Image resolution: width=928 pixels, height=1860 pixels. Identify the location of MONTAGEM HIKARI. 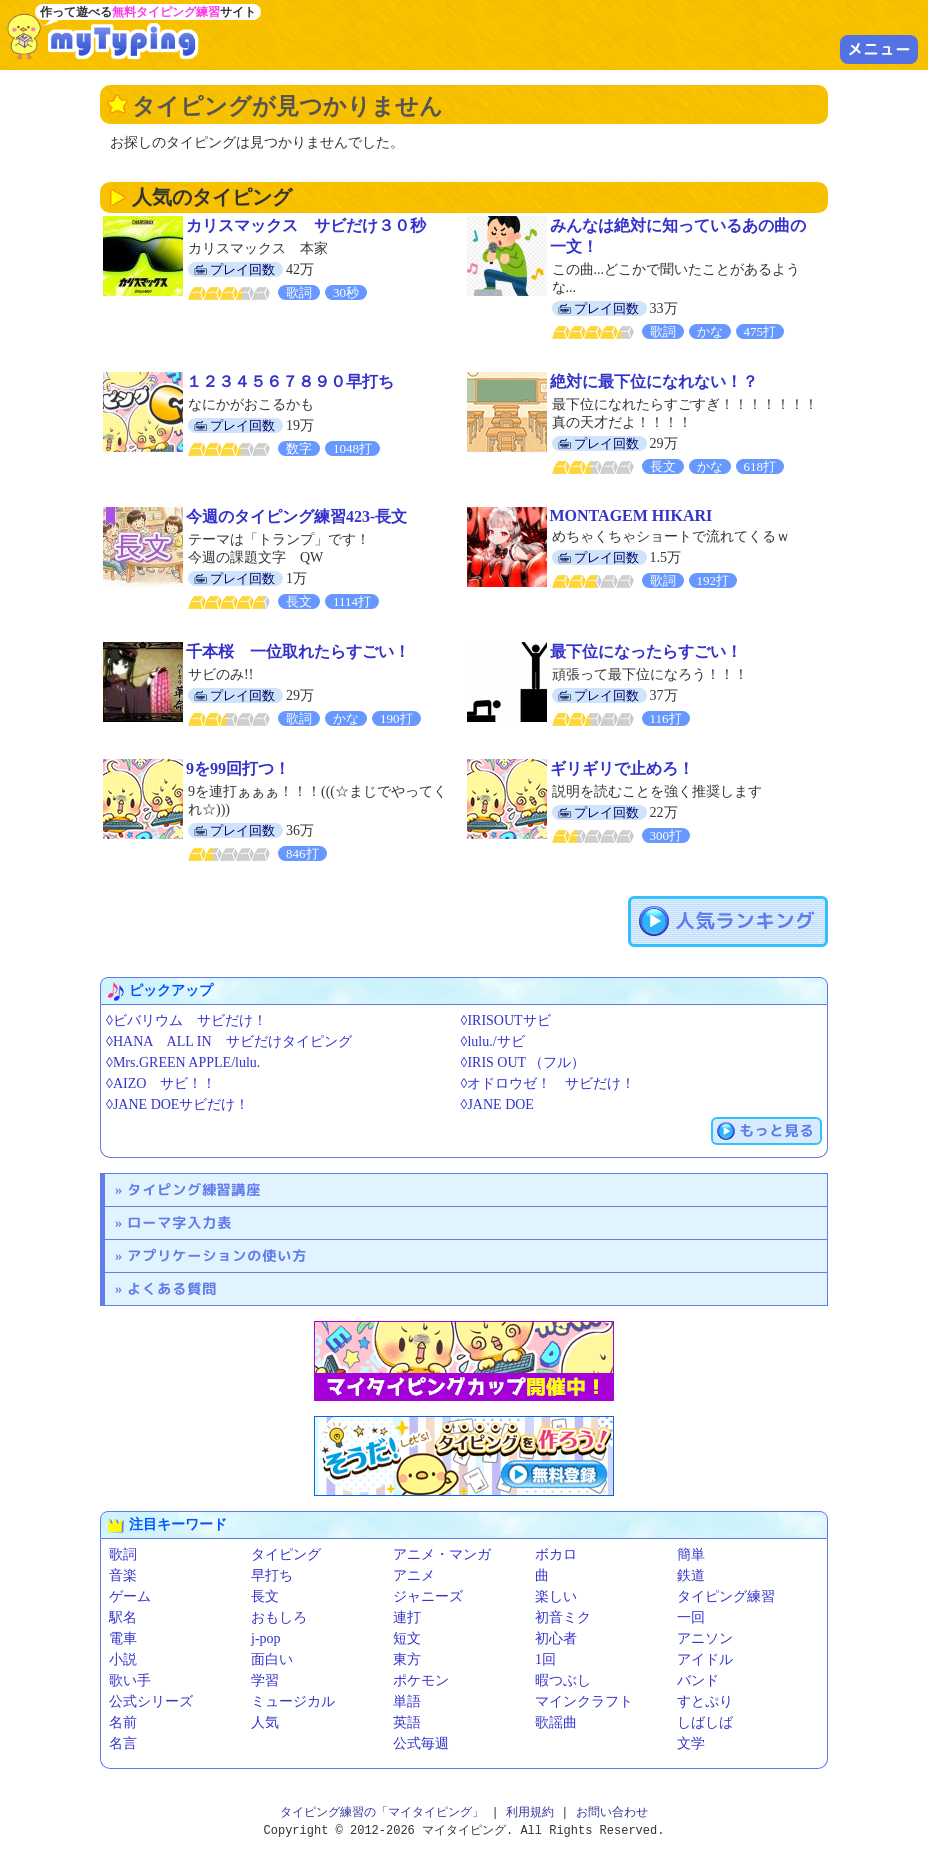
(631, 515).